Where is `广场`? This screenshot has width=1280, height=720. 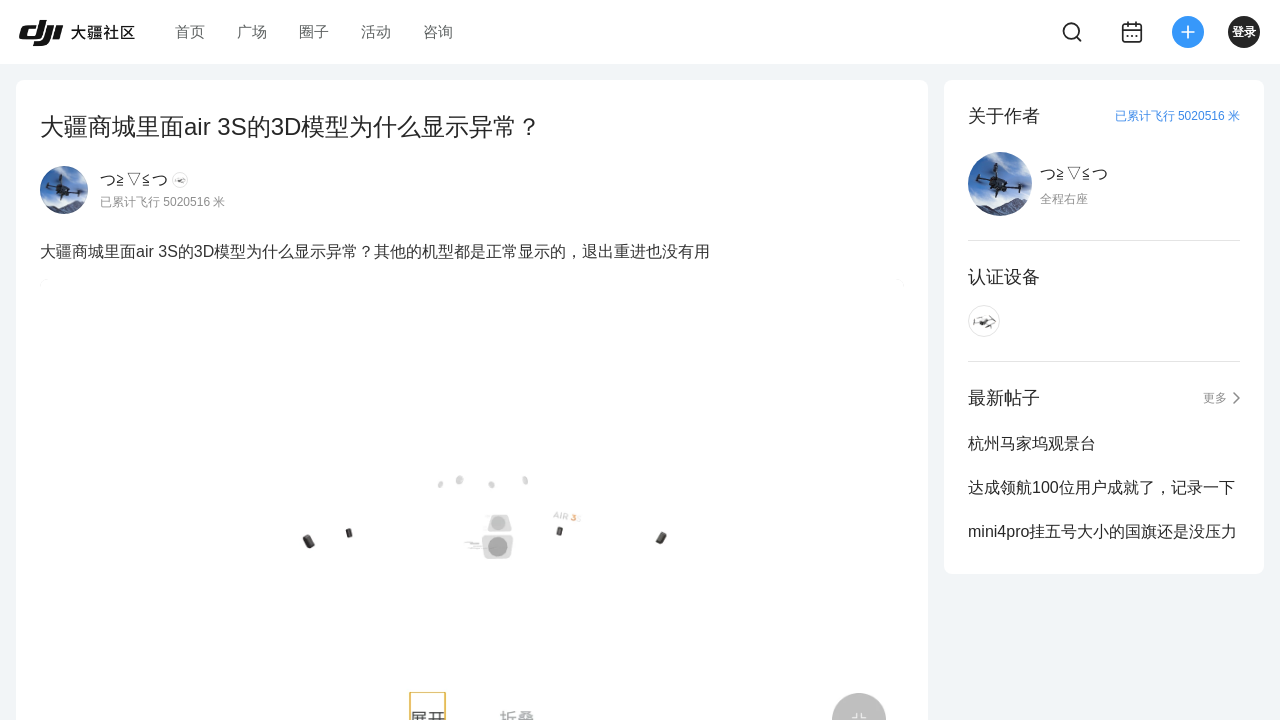
广场 is located at coordinates (252, 31).